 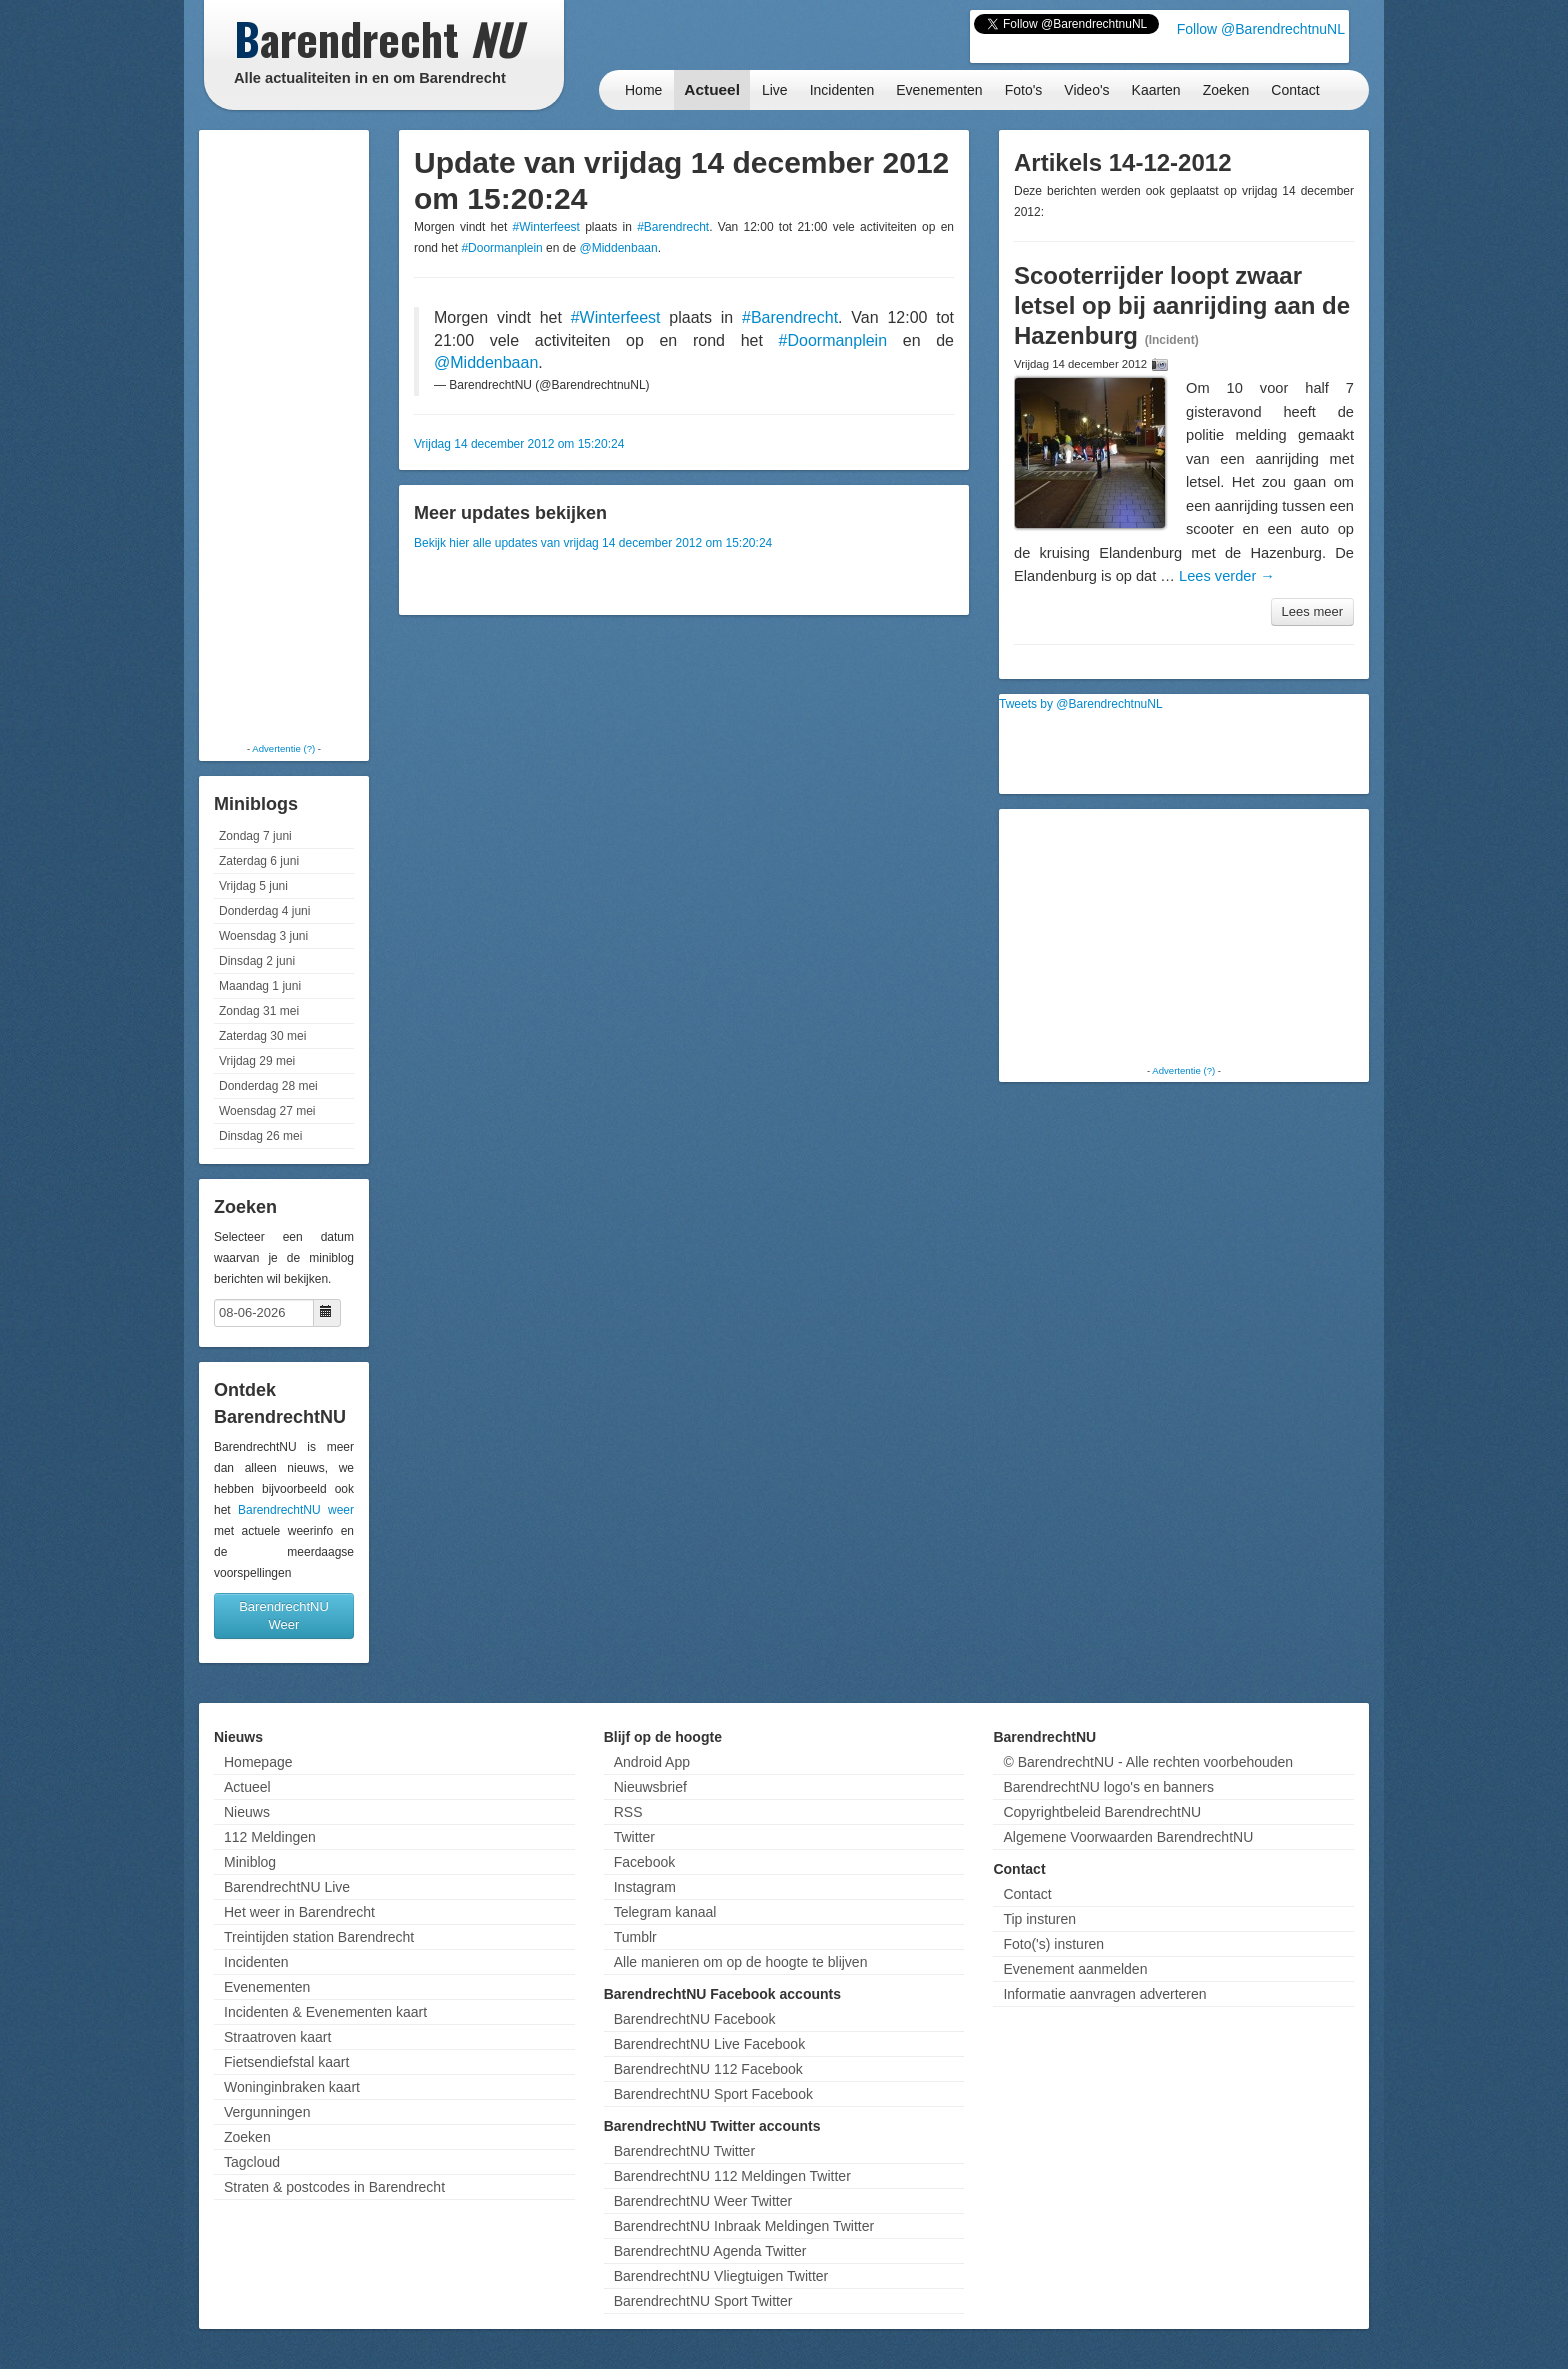 I want to click on BarendrechtNU Sport Facebook, so click(x=713, y=2094).